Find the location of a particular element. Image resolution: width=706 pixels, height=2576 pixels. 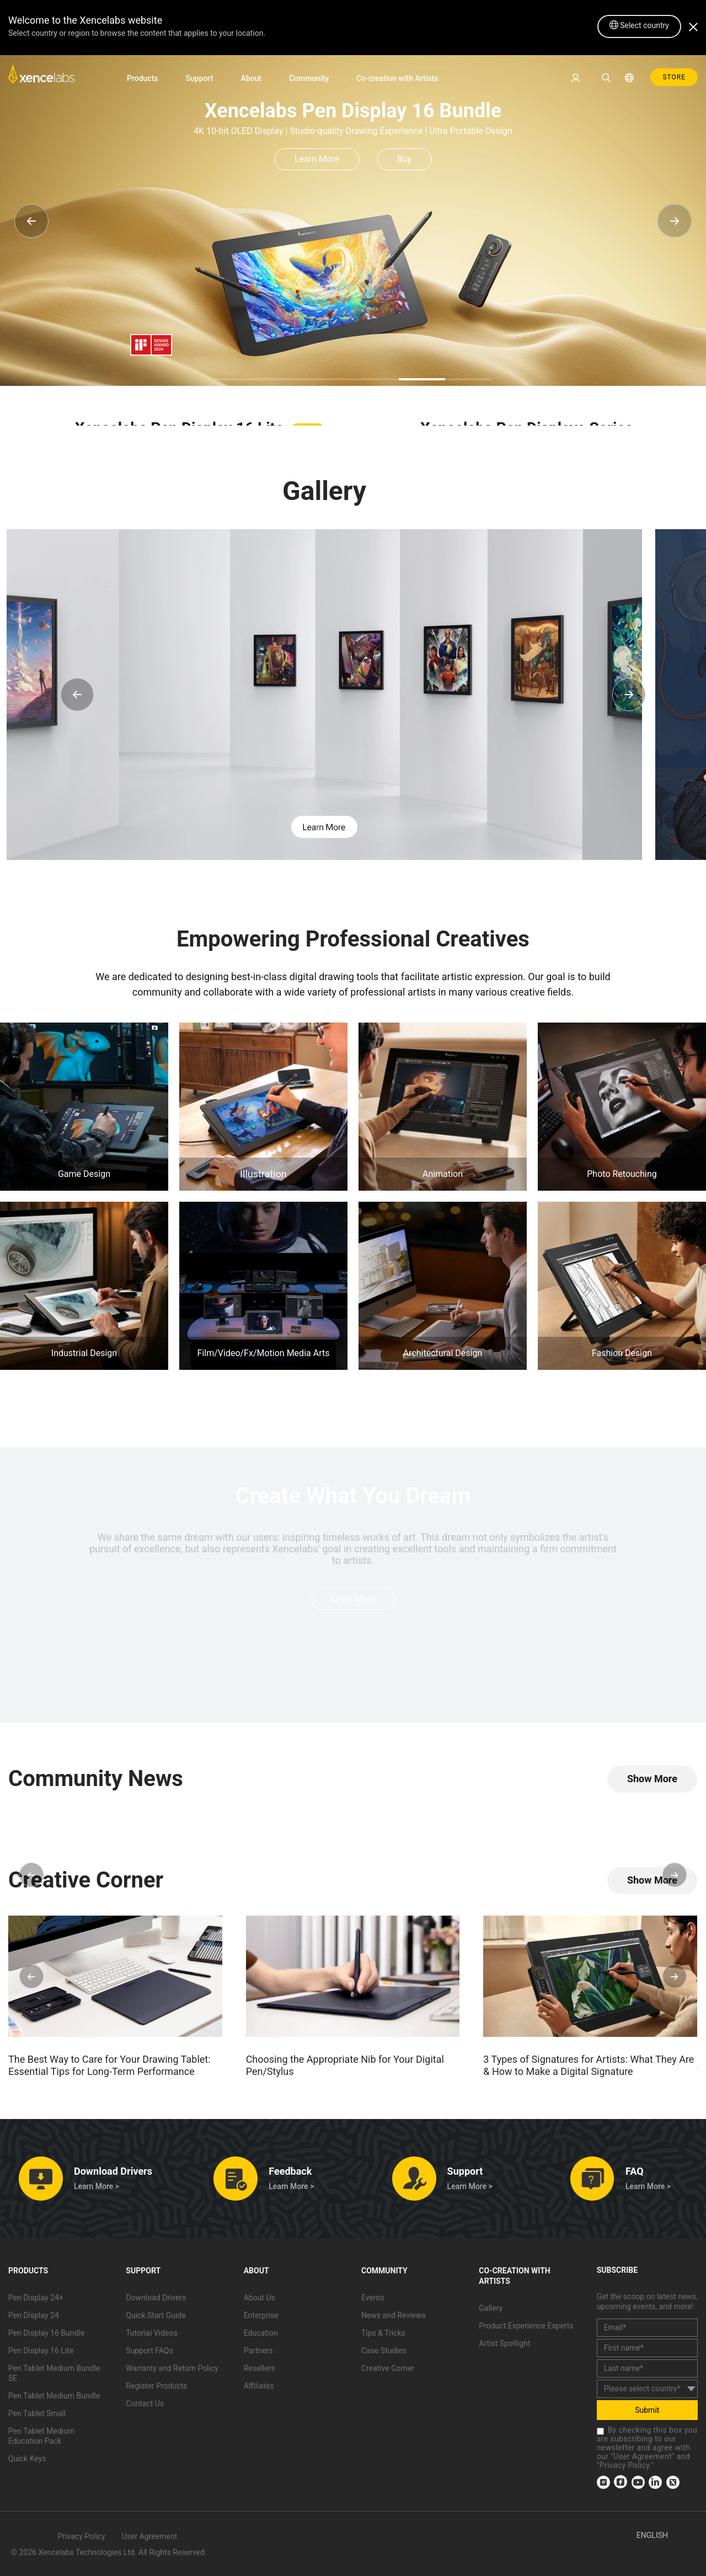

Creative Corner [link] is located at coordinates (387, 2368).